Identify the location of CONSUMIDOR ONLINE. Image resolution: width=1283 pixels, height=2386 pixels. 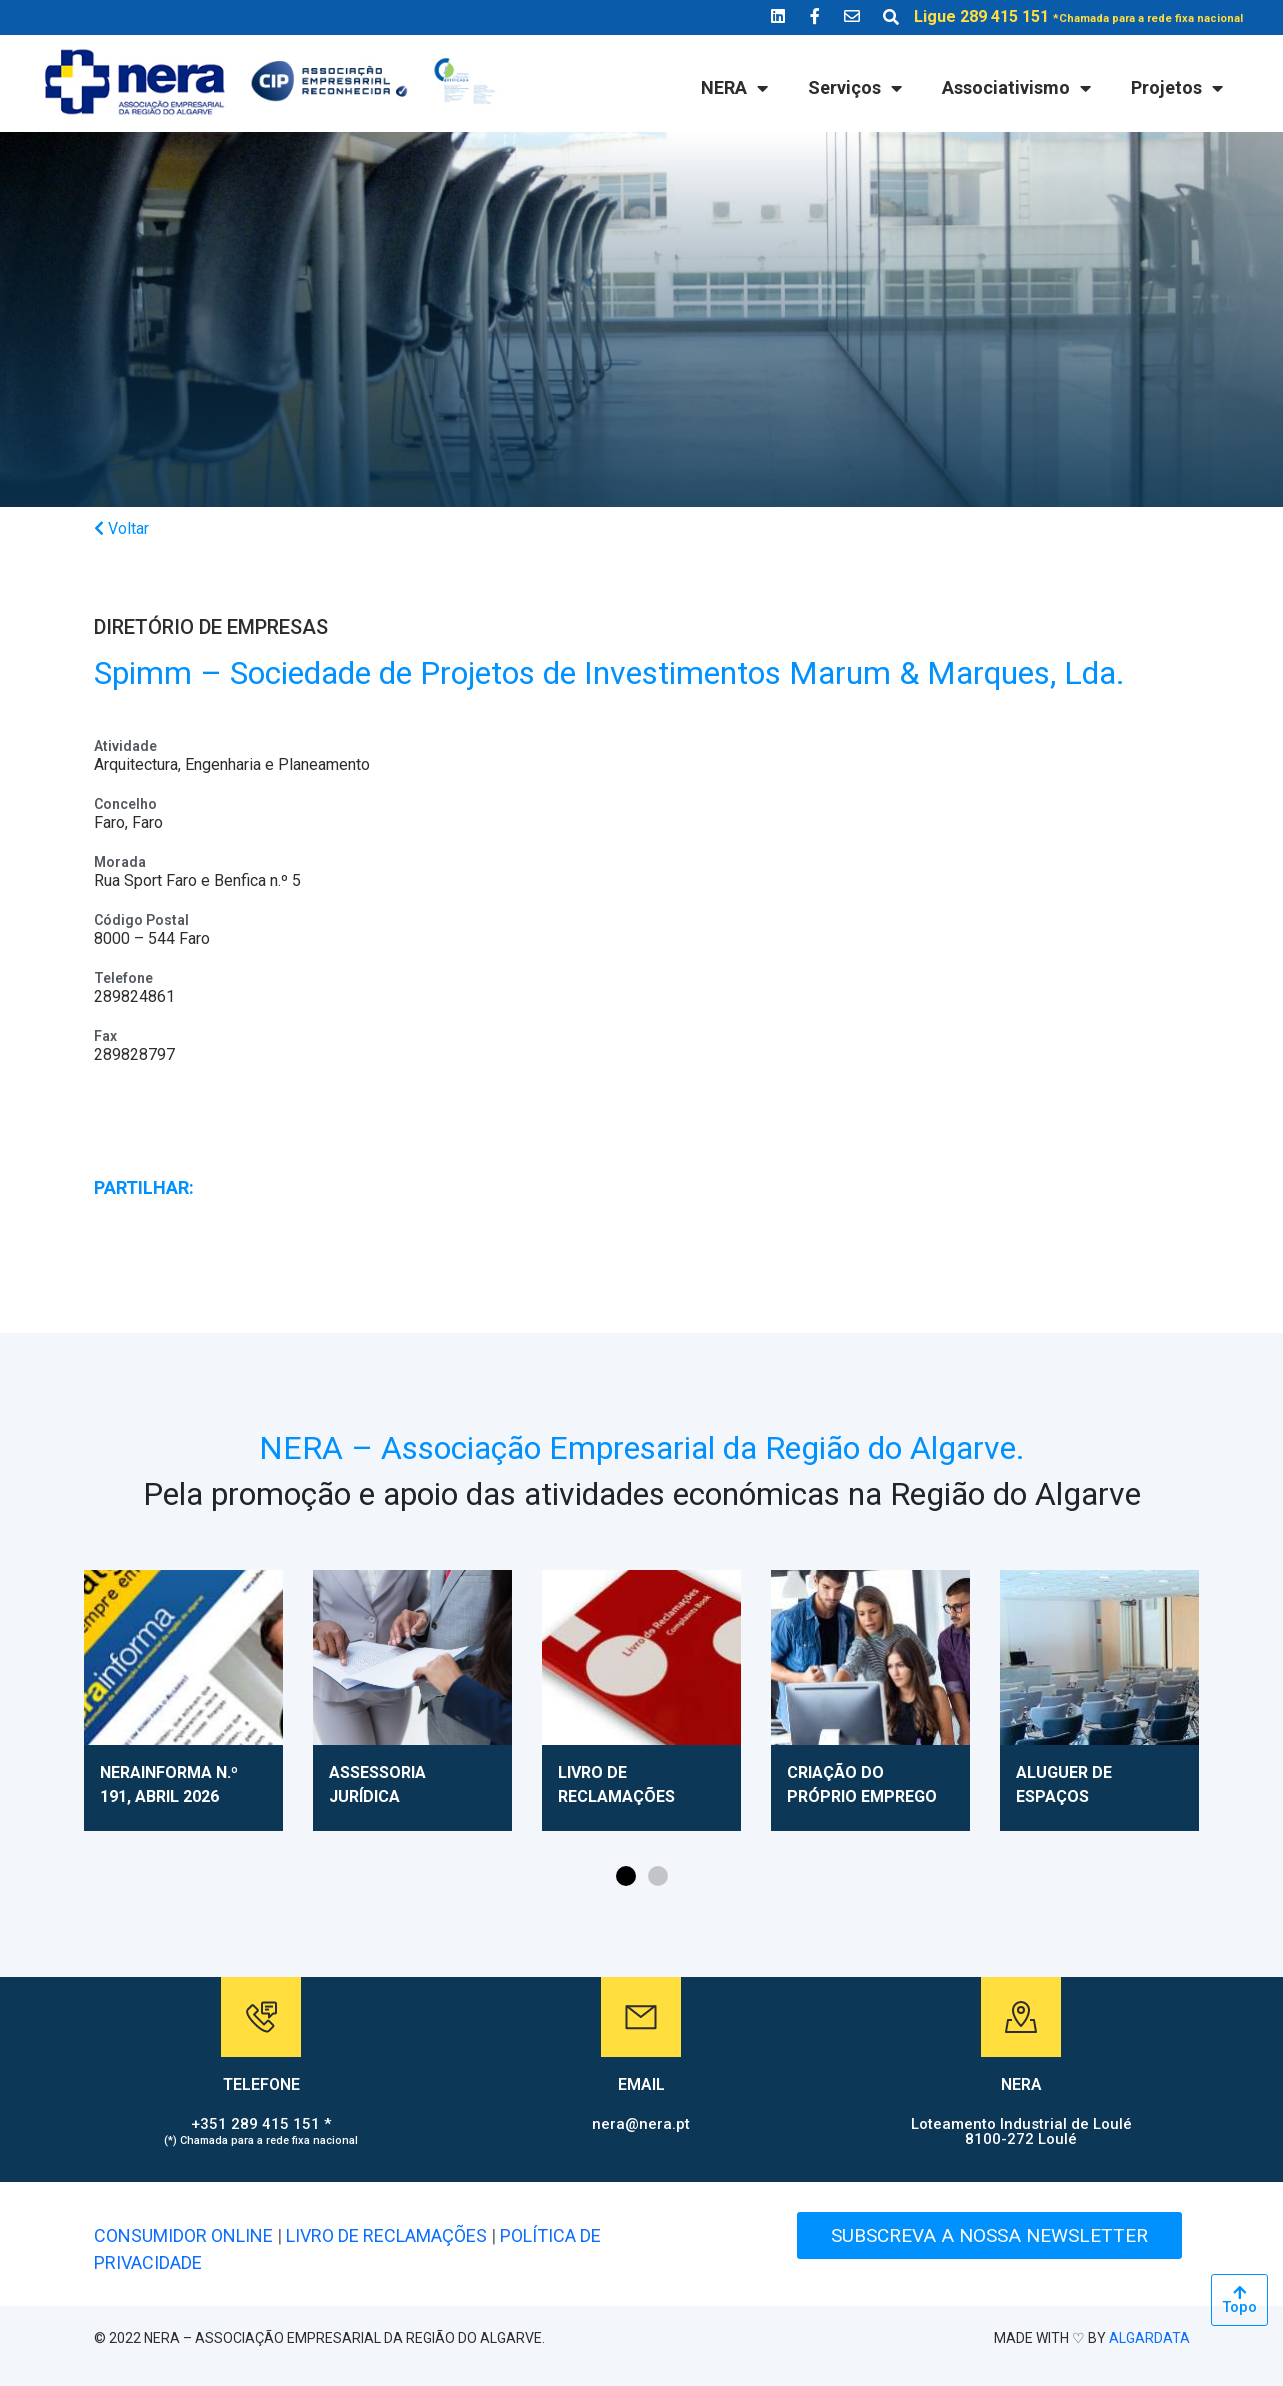
(183, 2235).